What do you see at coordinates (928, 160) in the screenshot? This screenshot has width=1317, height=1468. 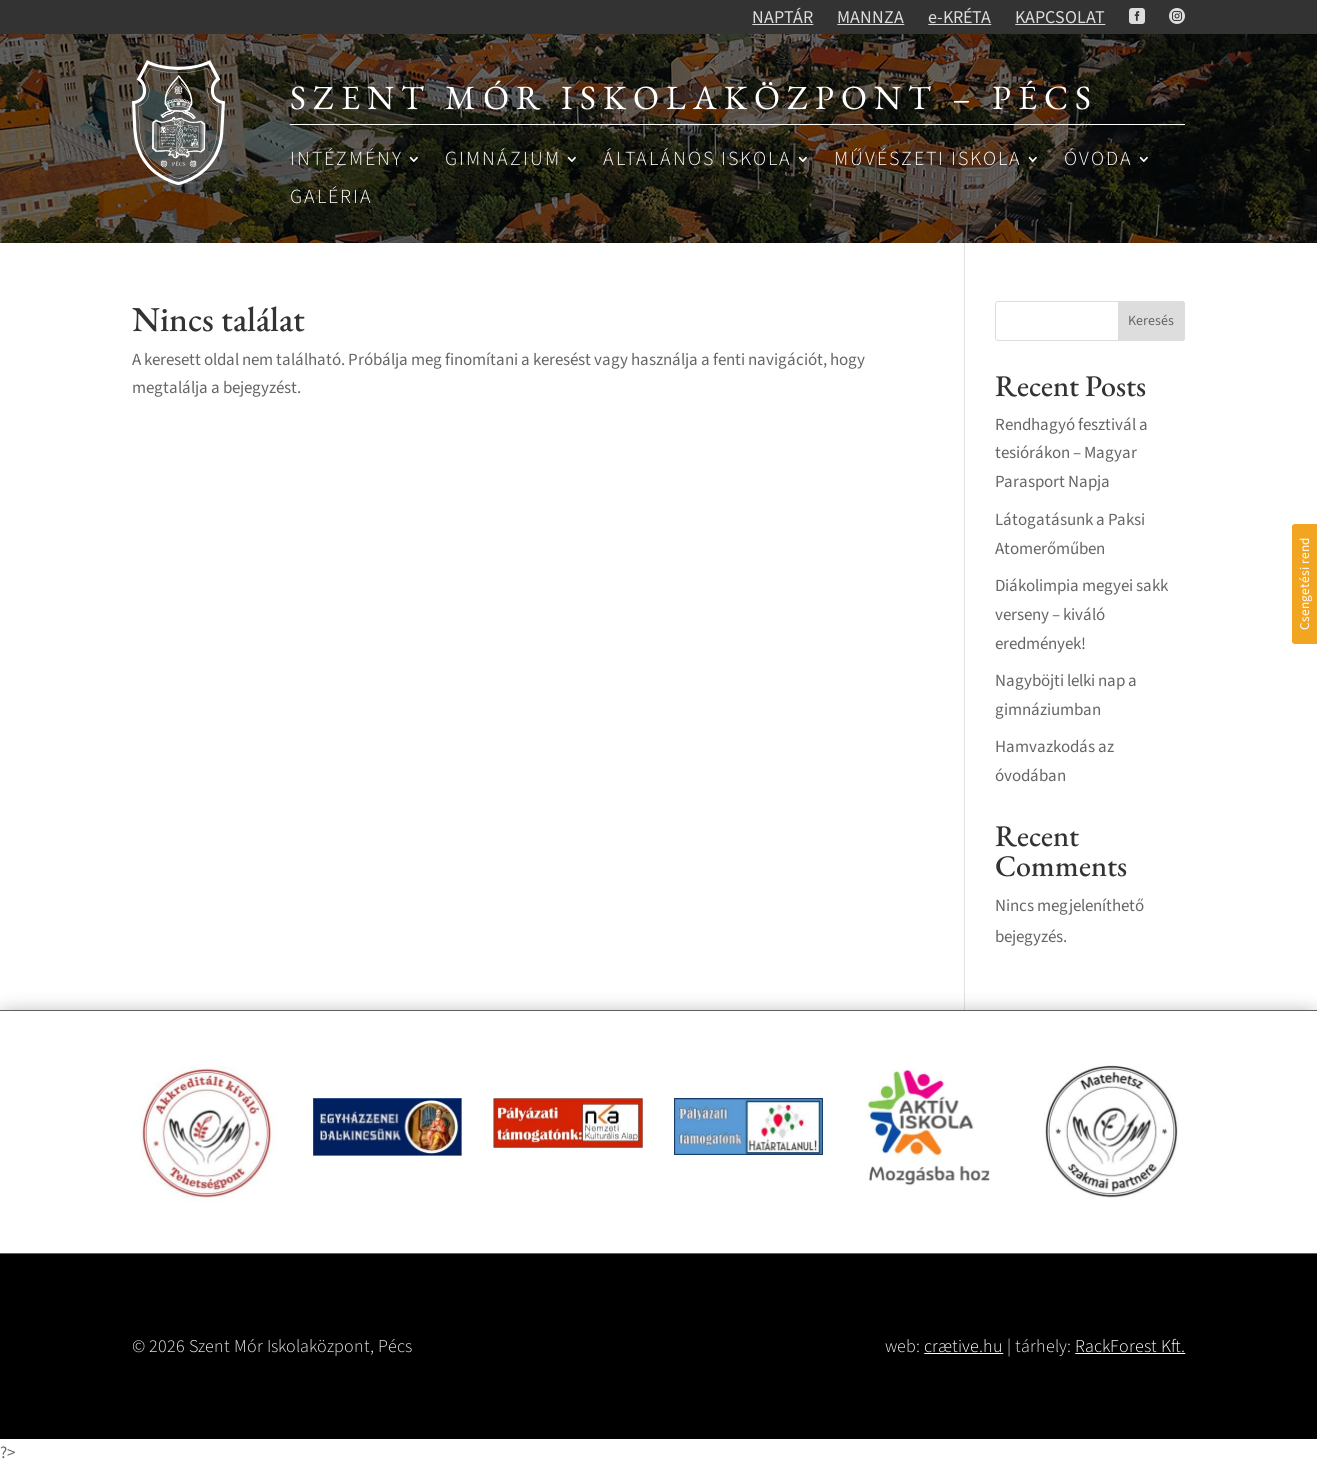 I see `Művészeti iskola` at bounding box center [928, 160].